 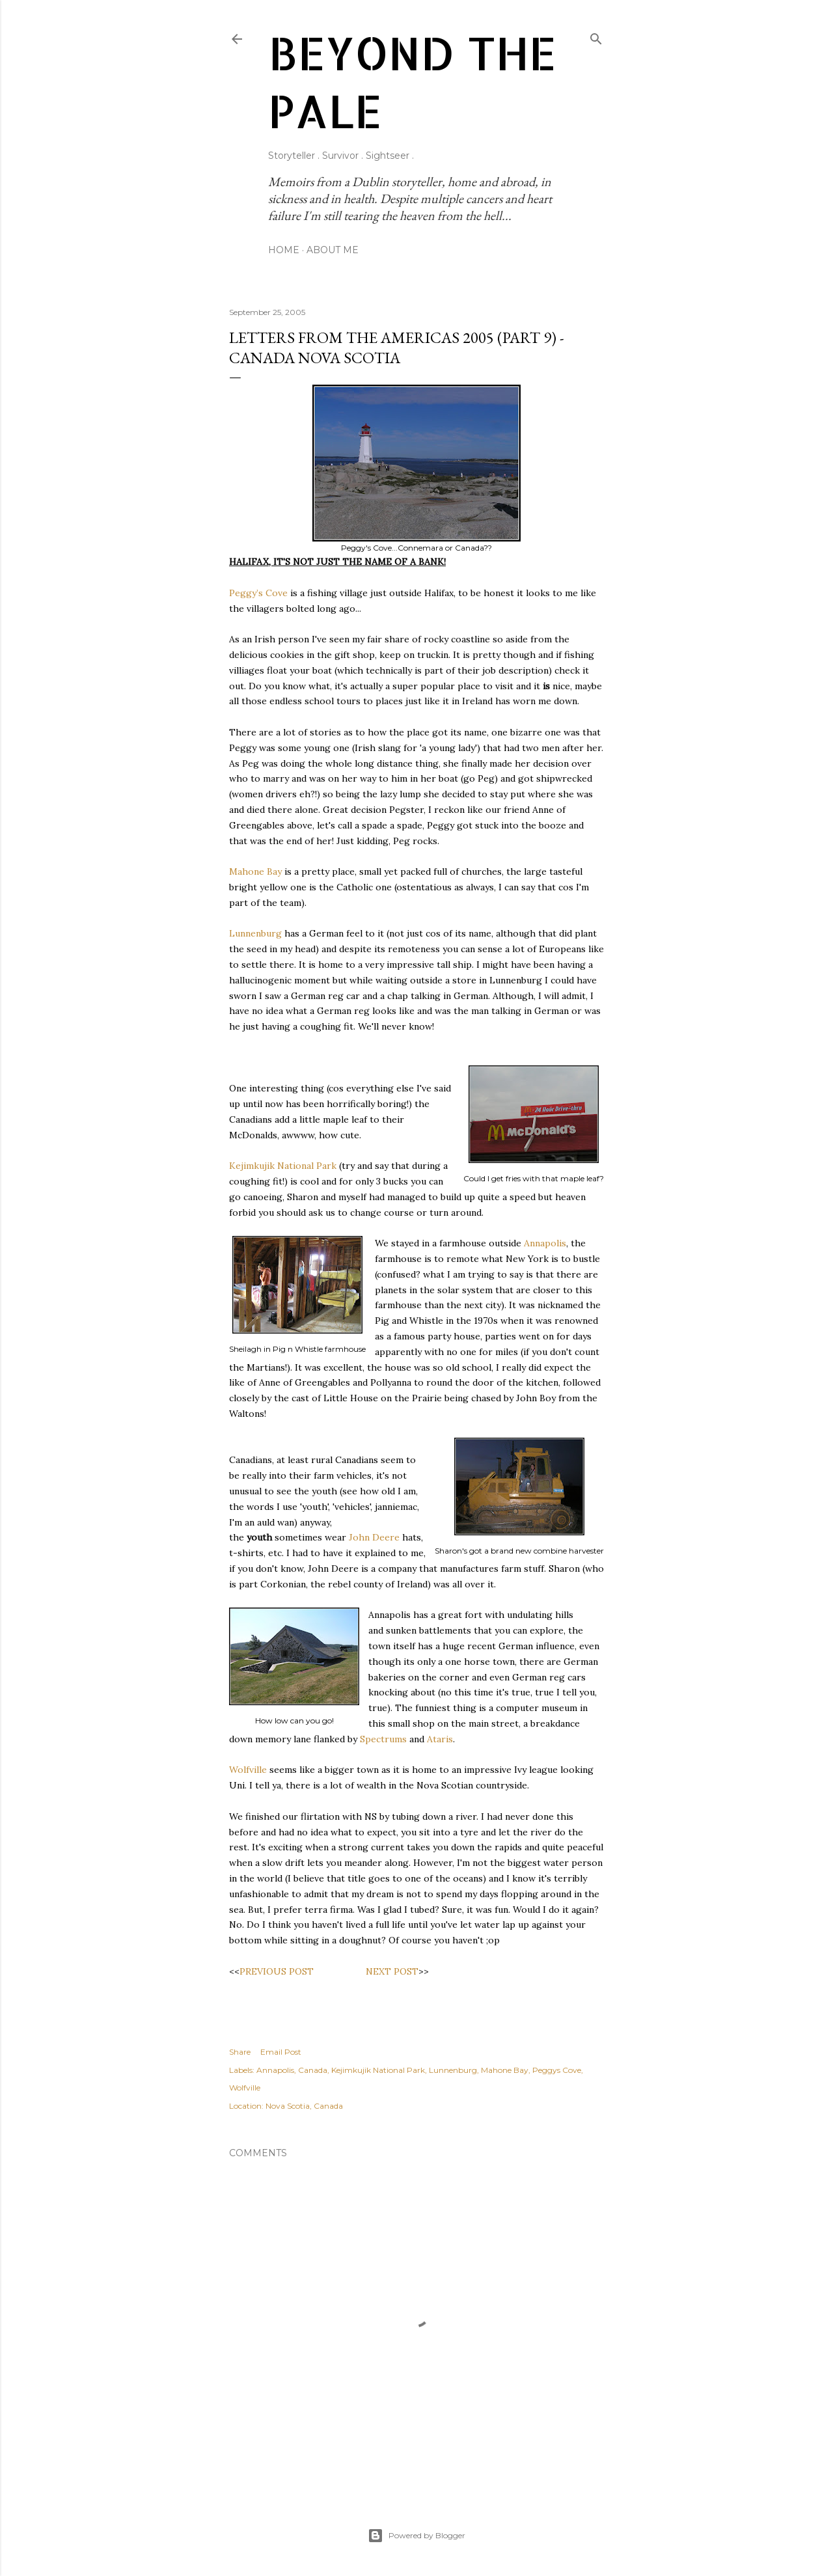 I want to click on Home, so click(x=283, y=250).